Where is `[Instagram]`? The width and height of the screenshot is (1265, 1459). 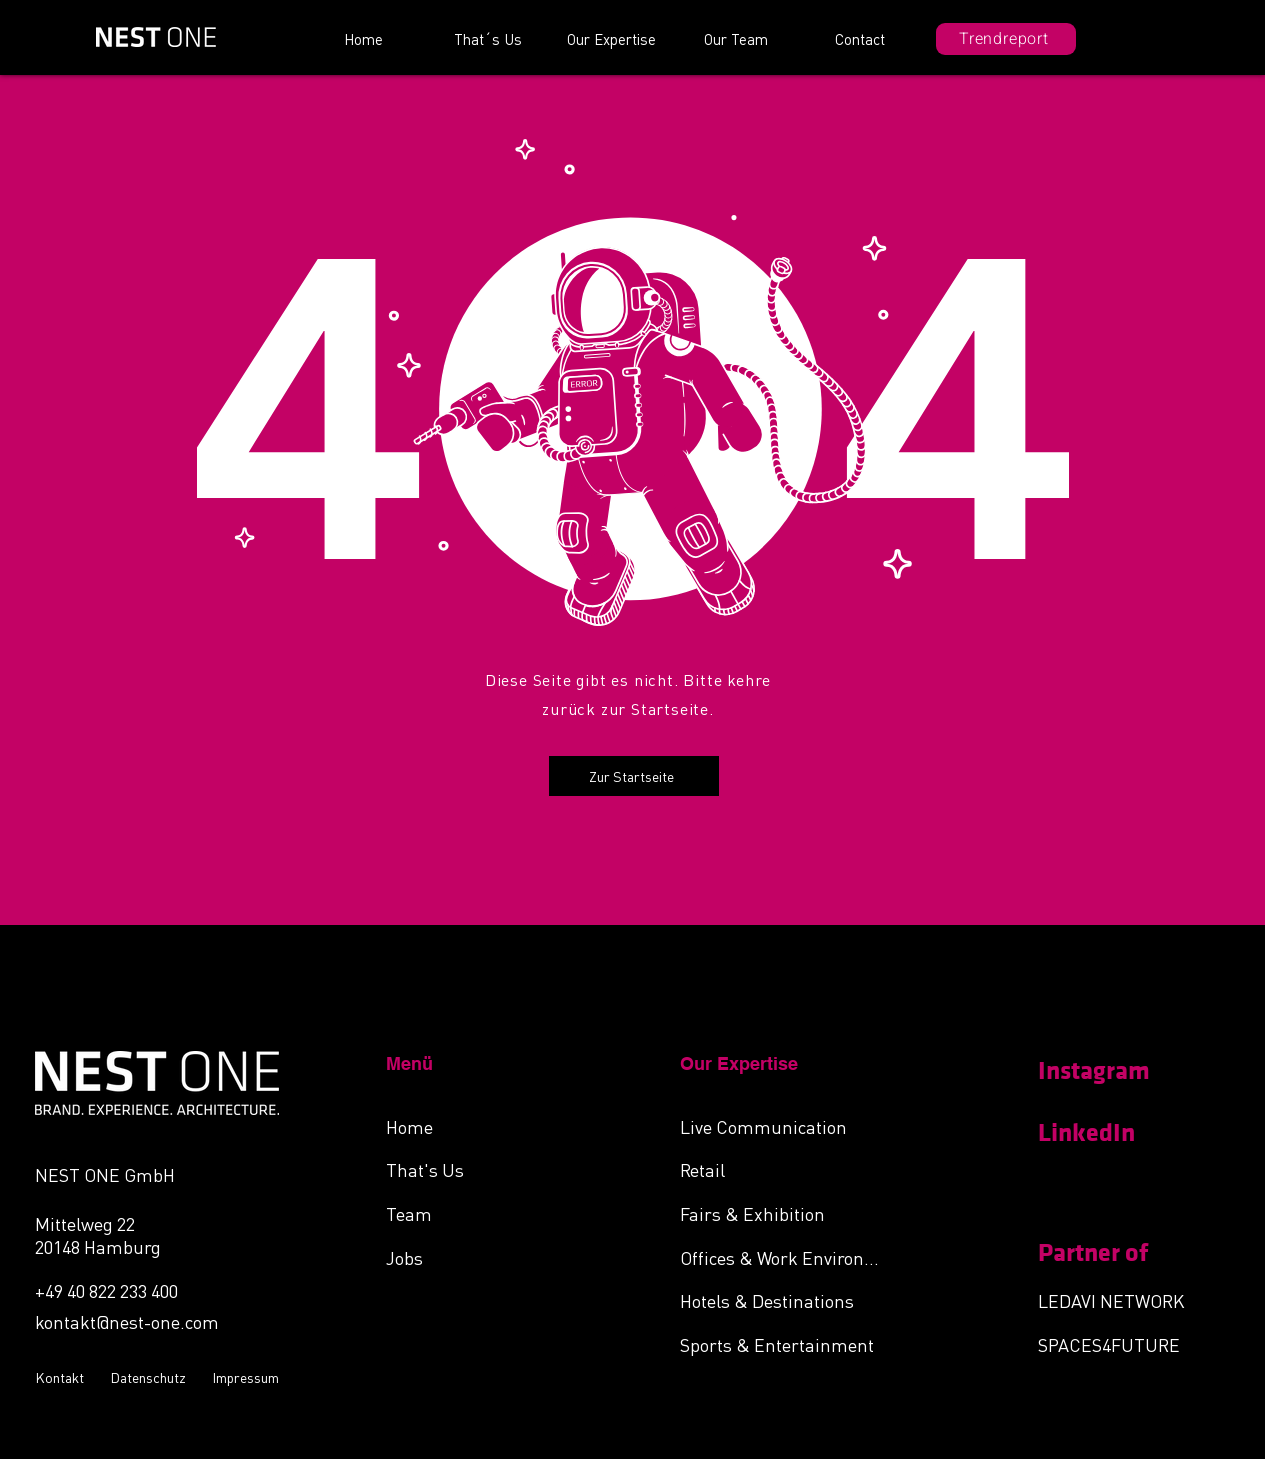 [Instagram] is located at coordinates (1109, 1071).